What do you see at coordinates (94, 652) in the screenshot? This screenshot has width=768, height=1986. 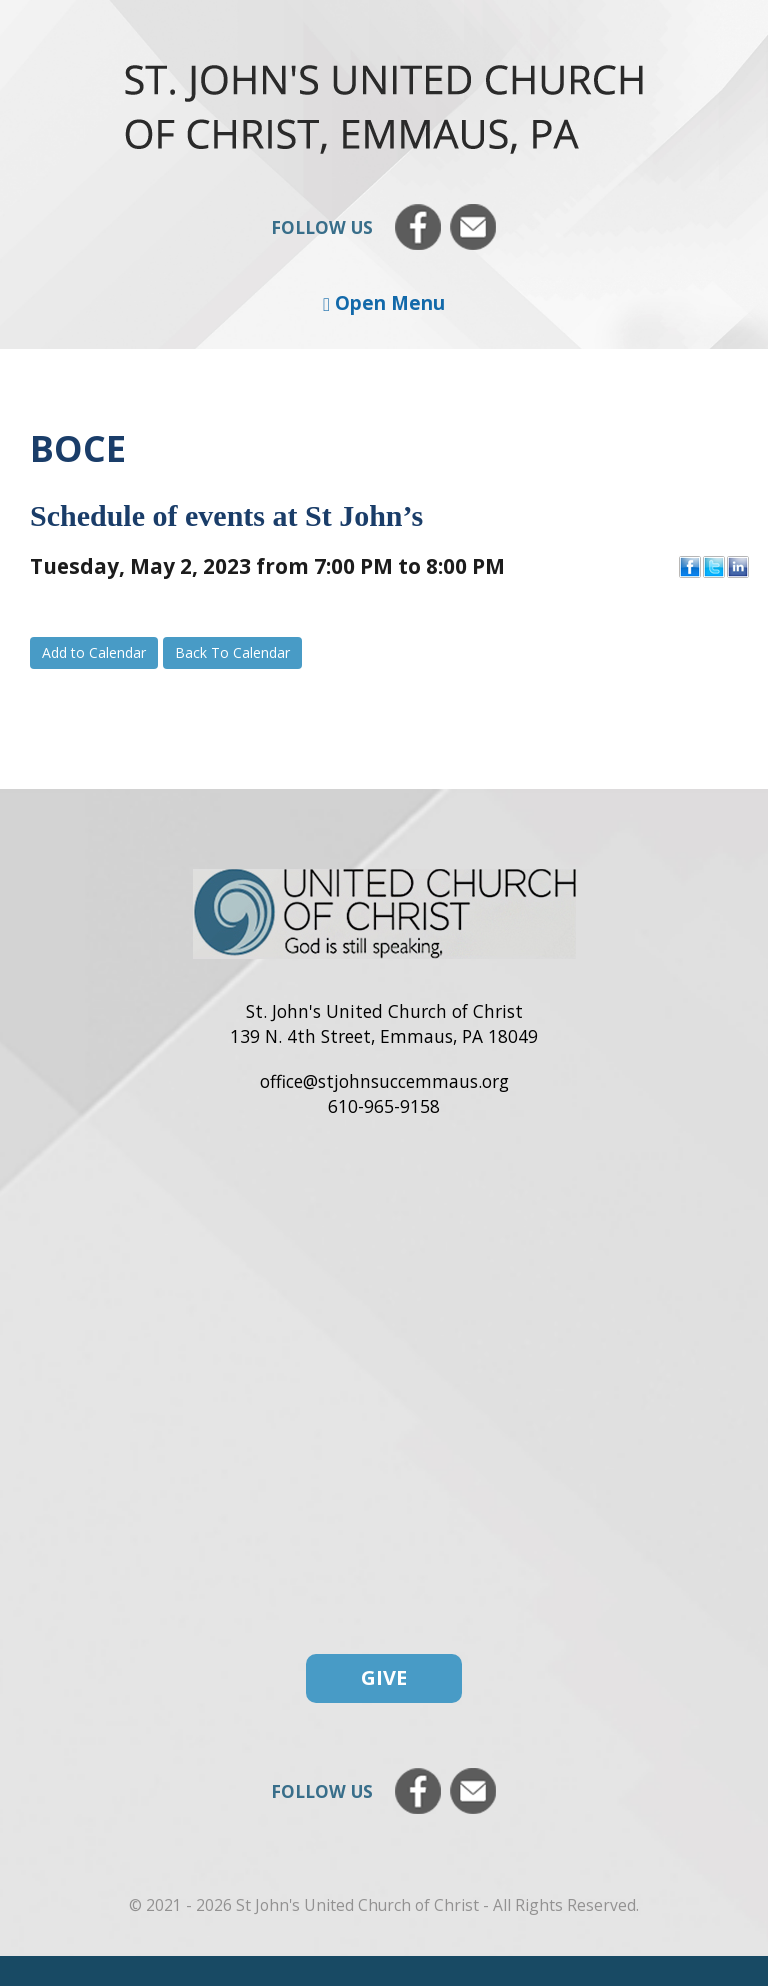 I see `Add to Calendar` at bounding box center [94, 652].